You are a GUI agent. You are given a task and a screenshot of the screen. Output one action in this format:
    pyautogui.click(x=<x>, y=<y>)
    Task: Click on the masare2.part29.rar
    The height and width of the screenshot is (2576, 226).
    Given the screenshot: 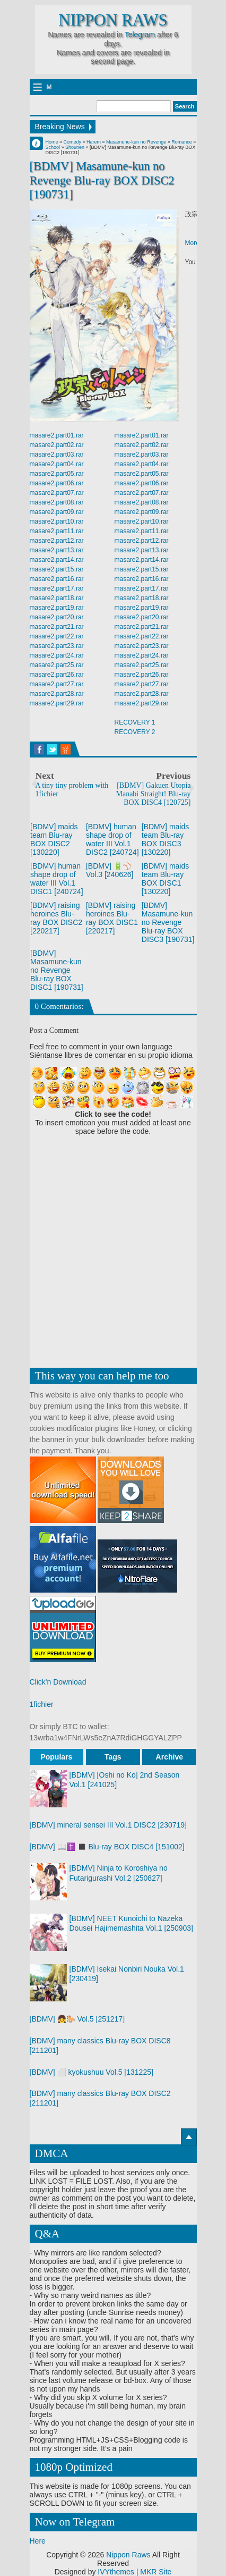 What is the action you would take?
    pyautogui.click(x=57, y=703)
    